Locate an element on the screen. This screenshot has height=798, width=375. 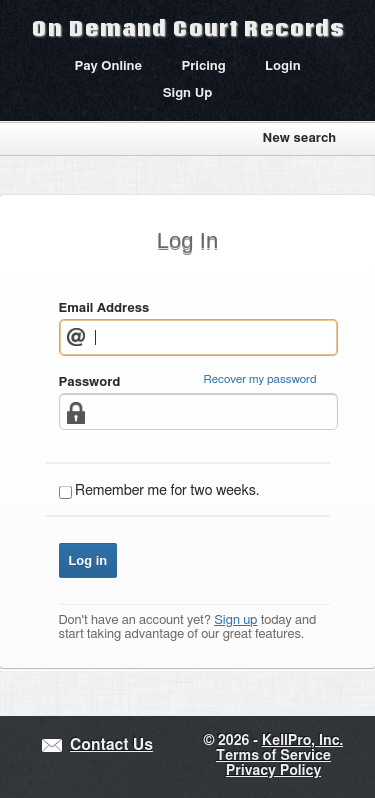
On Demand Court Records is located at coordinates (188, 28).